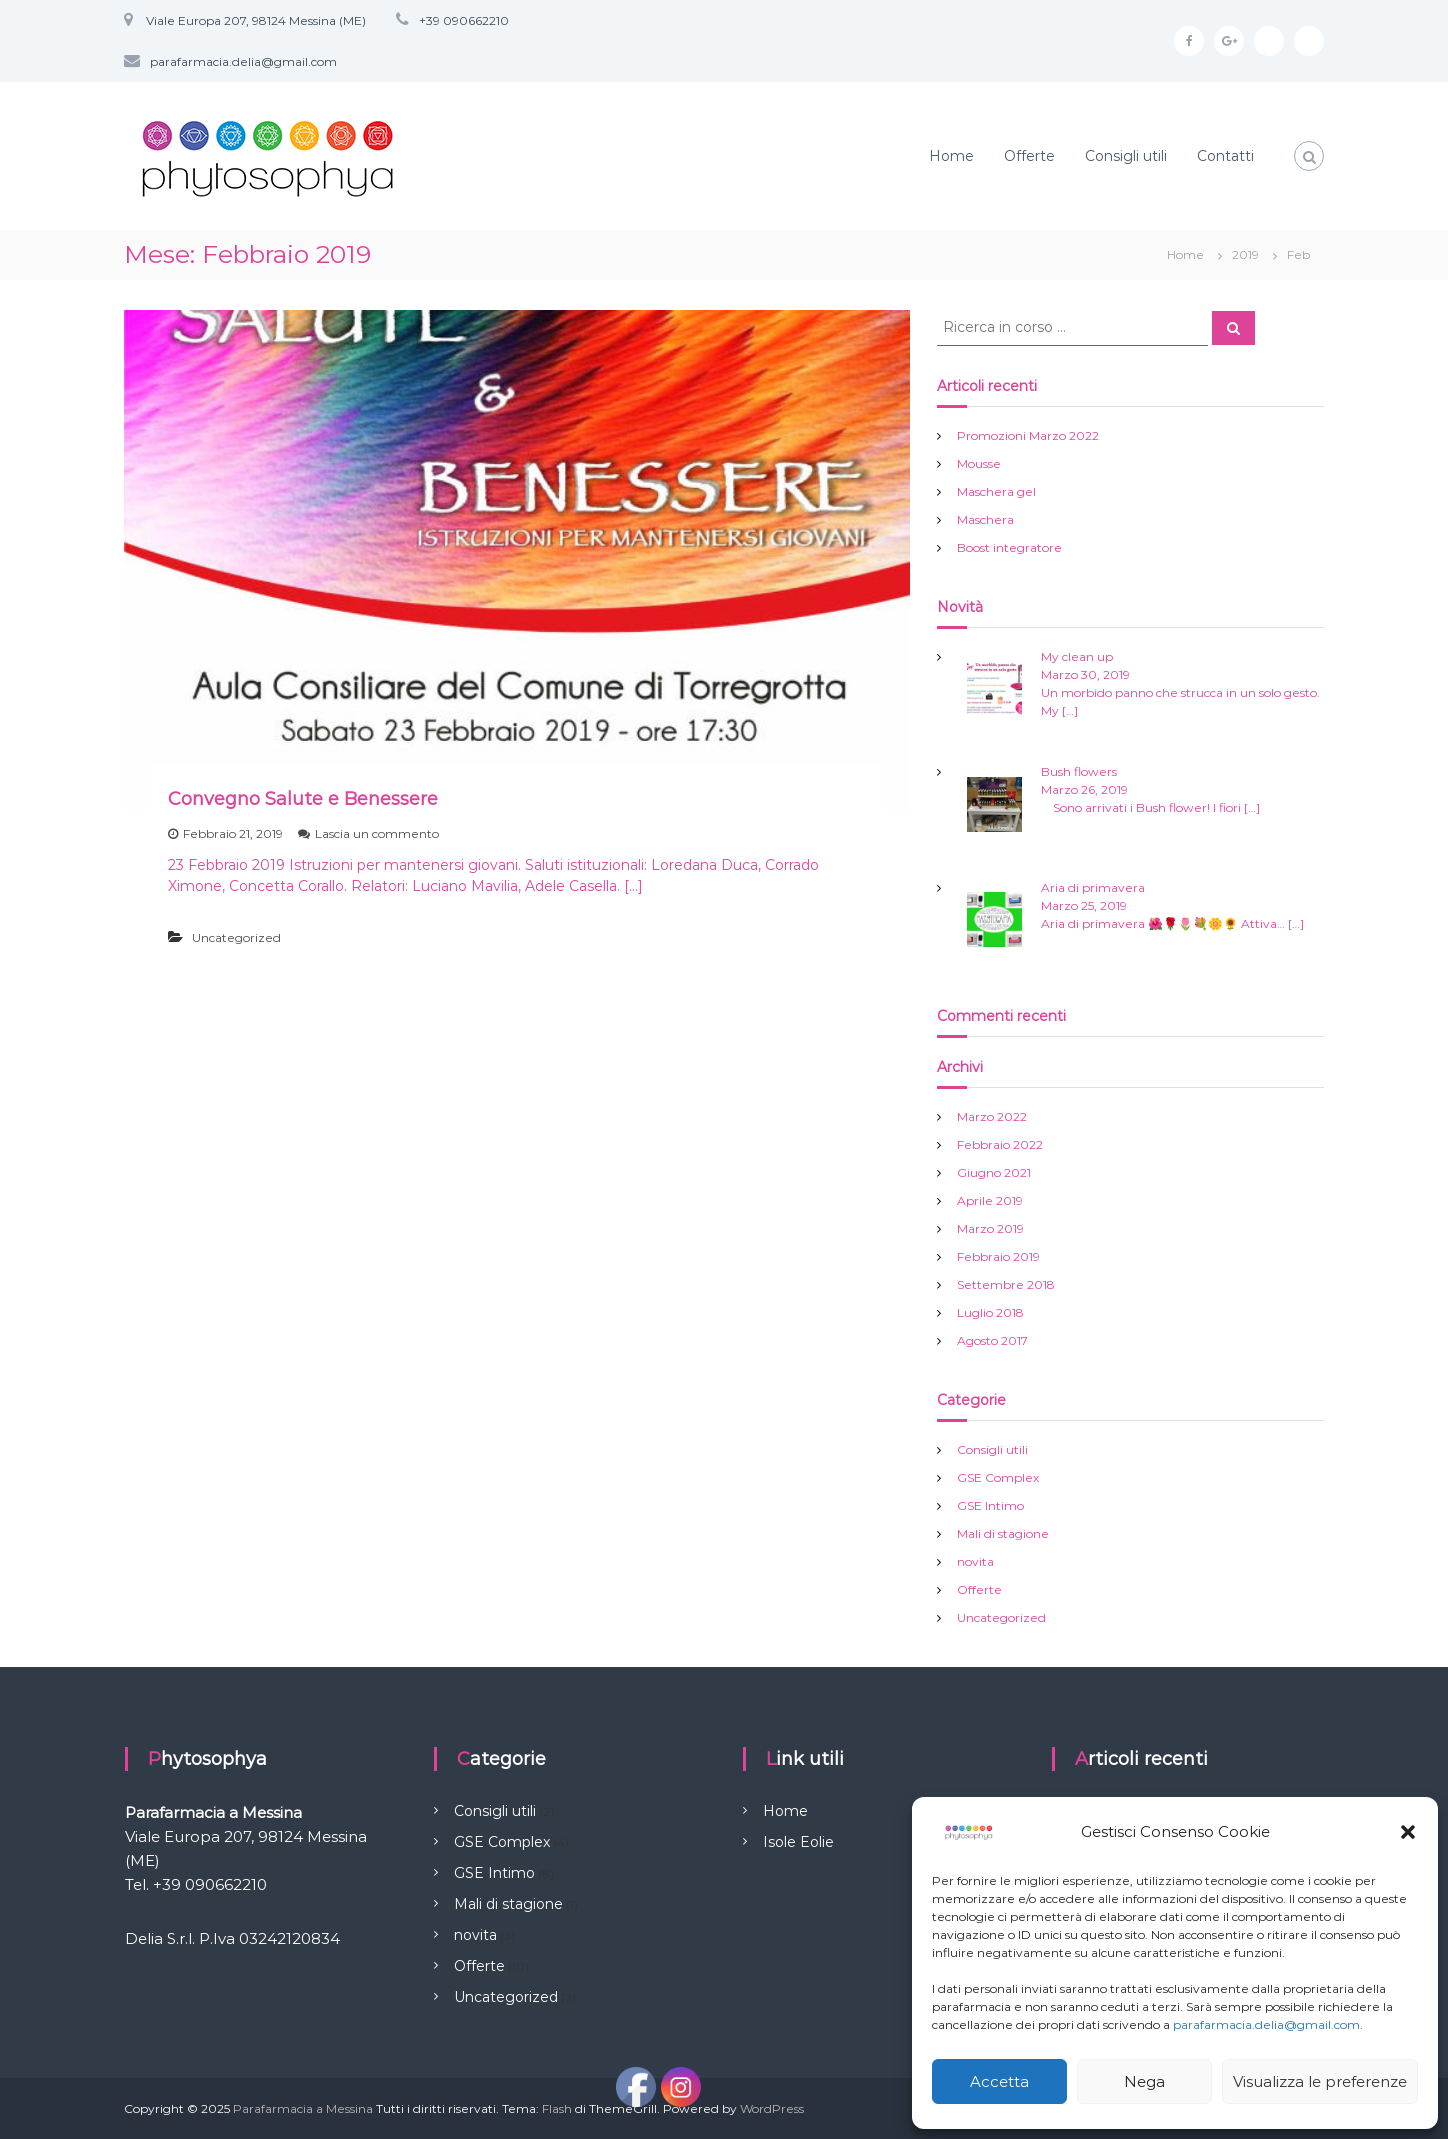 This screenshot has width=1448, height=2139. Describe the element at coordinates (994, 1172) in the screenshot. I see `Giugno 2021` at that location.